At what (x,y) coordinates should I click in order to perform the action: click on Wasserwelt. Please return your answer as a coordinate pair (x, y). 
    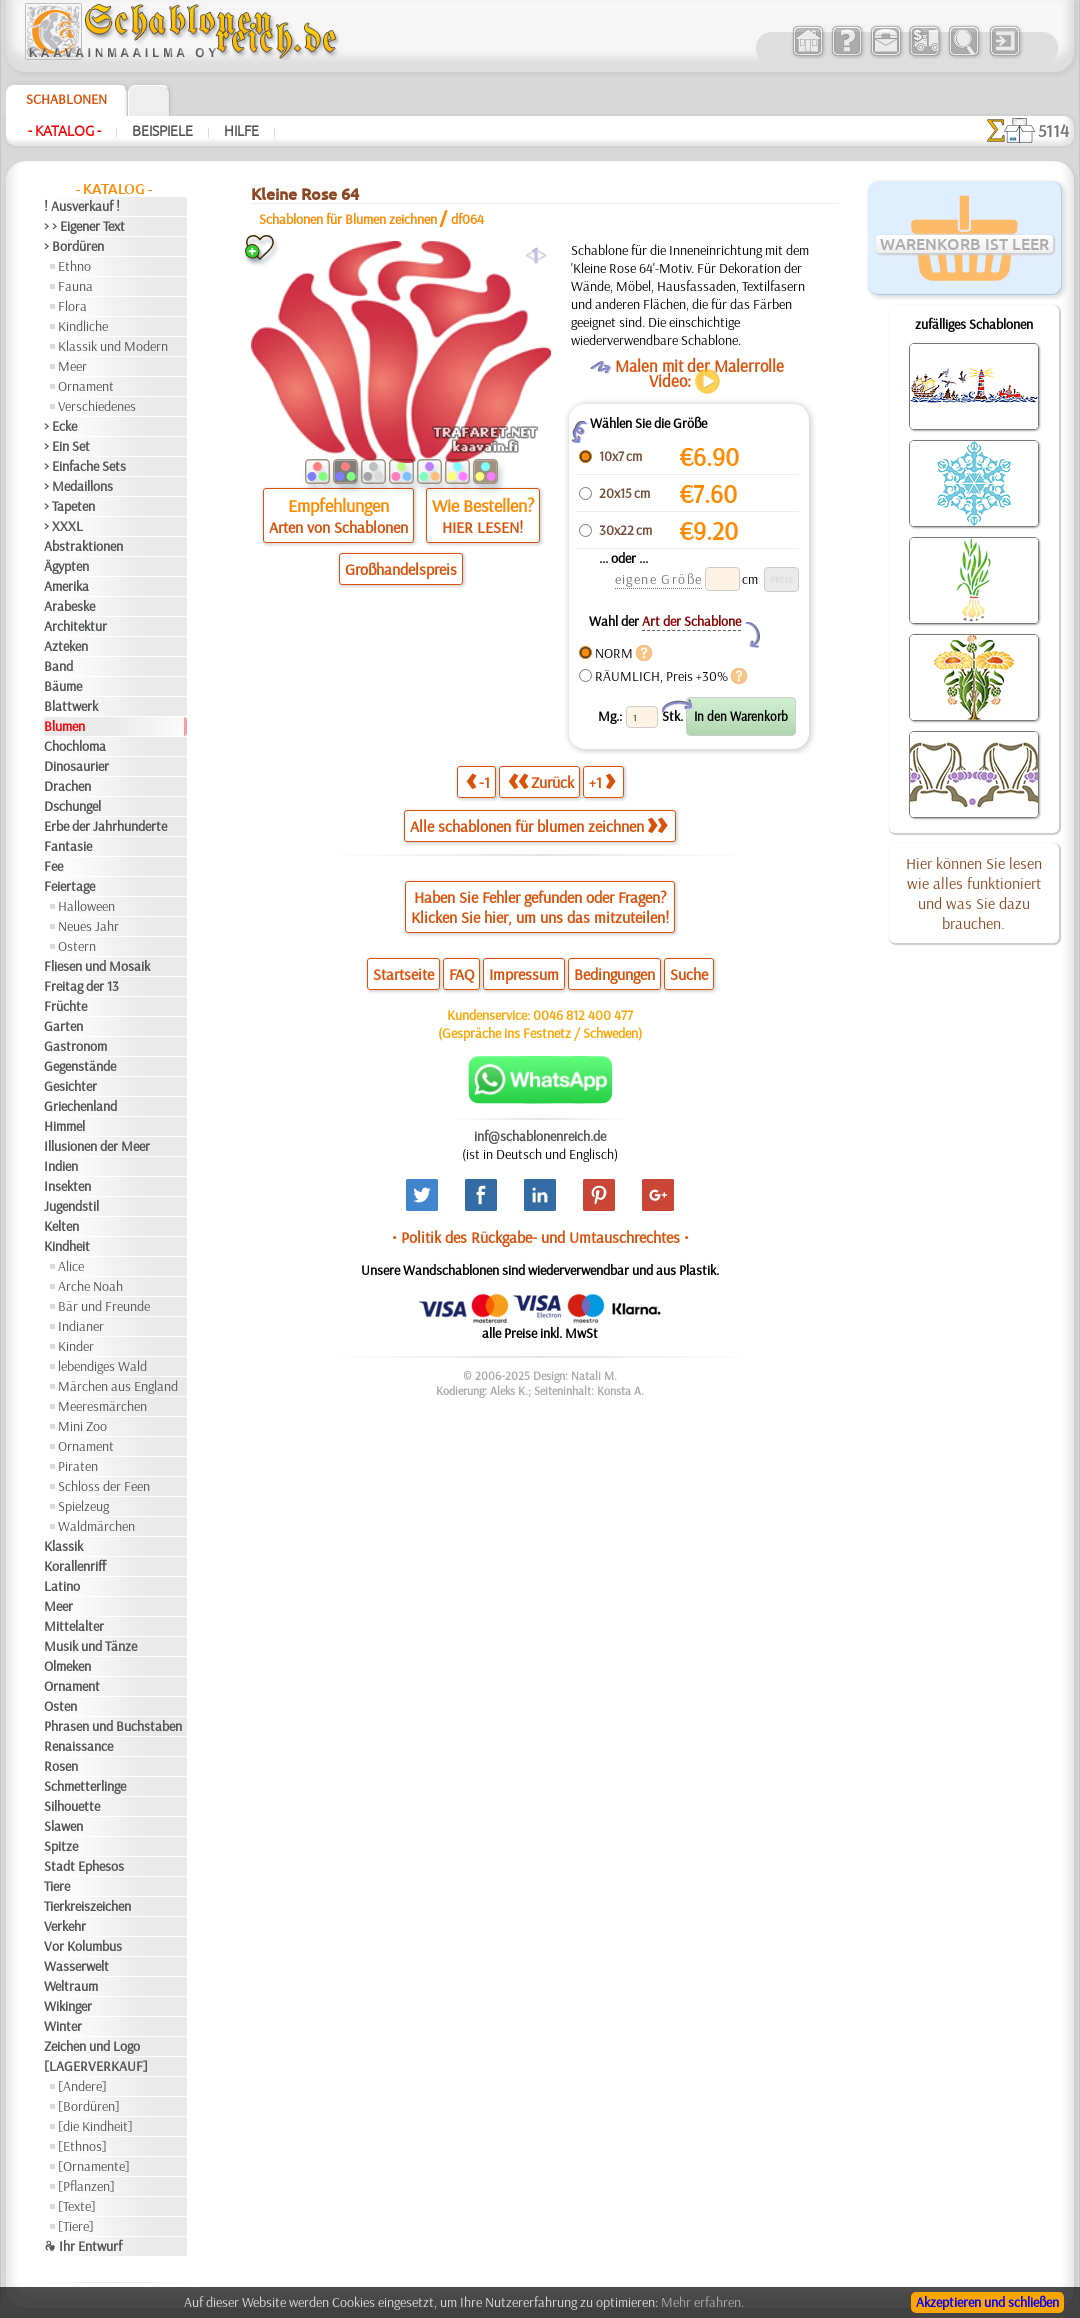
    Looking at the image, I should click on (76, 1966).